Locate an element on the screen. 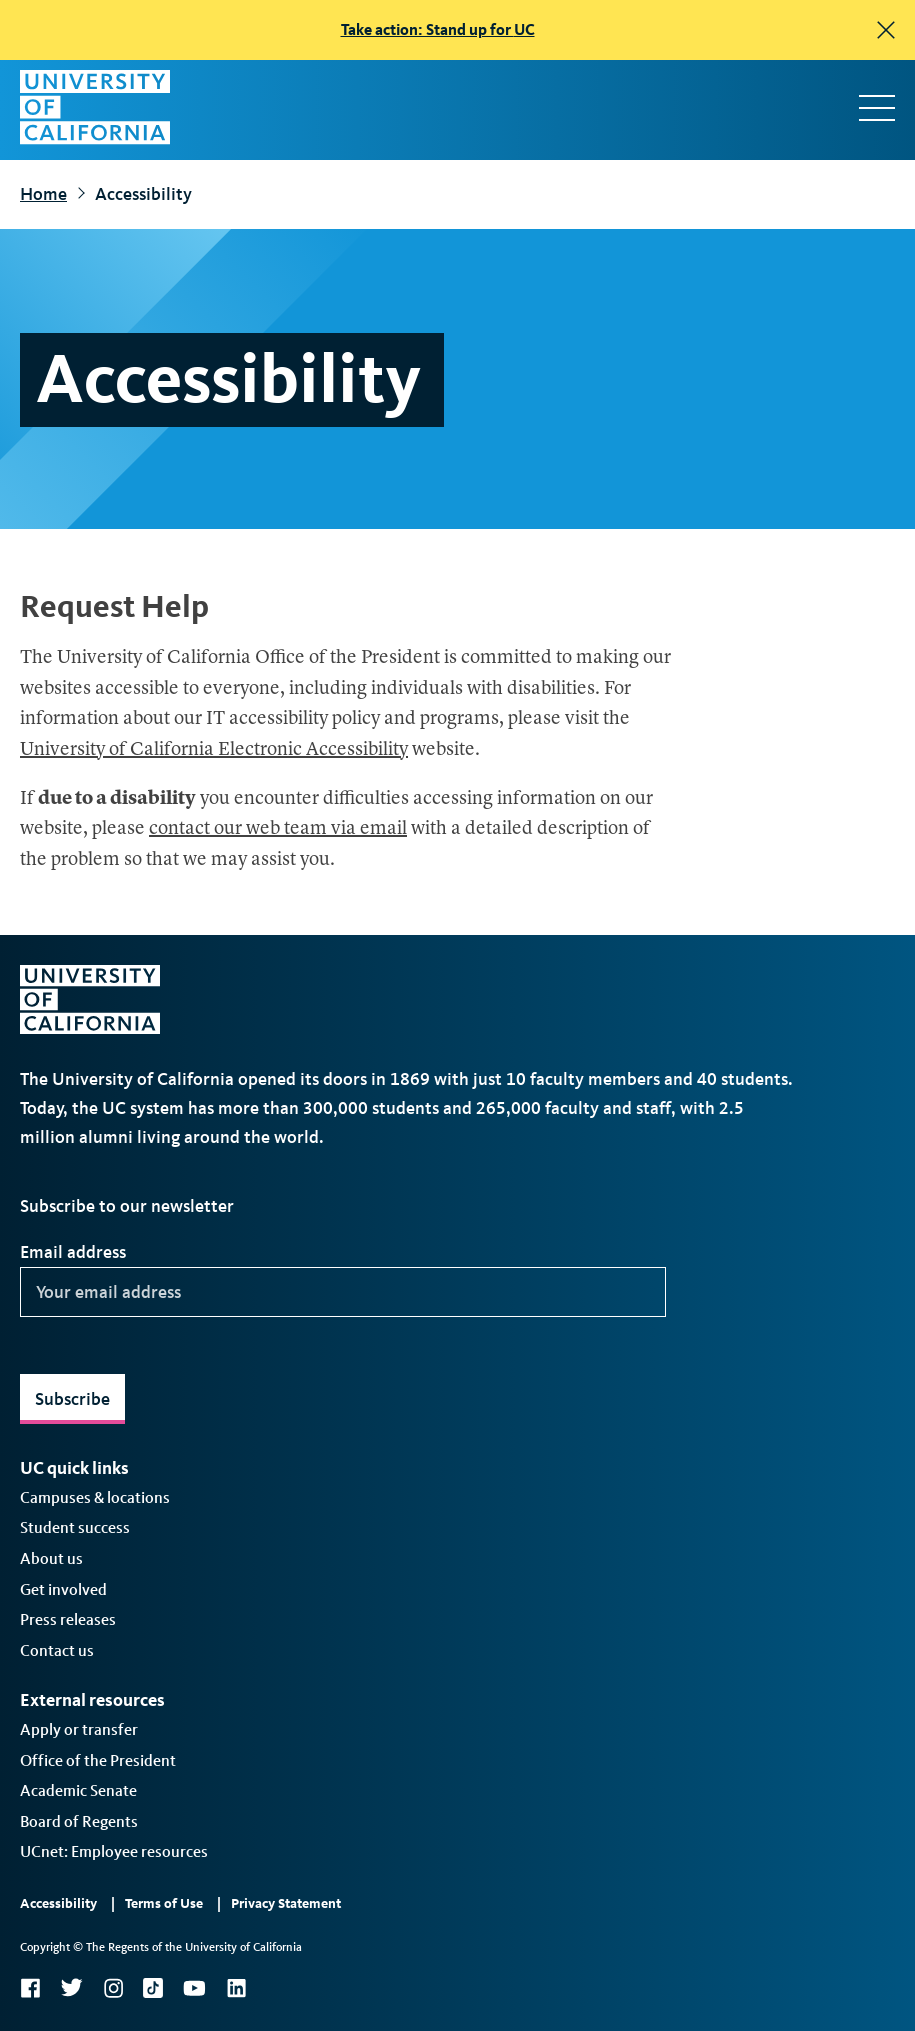 The width and height of the screenshot is (915, 2031). Contact us is located at coordinates (57, 1650).